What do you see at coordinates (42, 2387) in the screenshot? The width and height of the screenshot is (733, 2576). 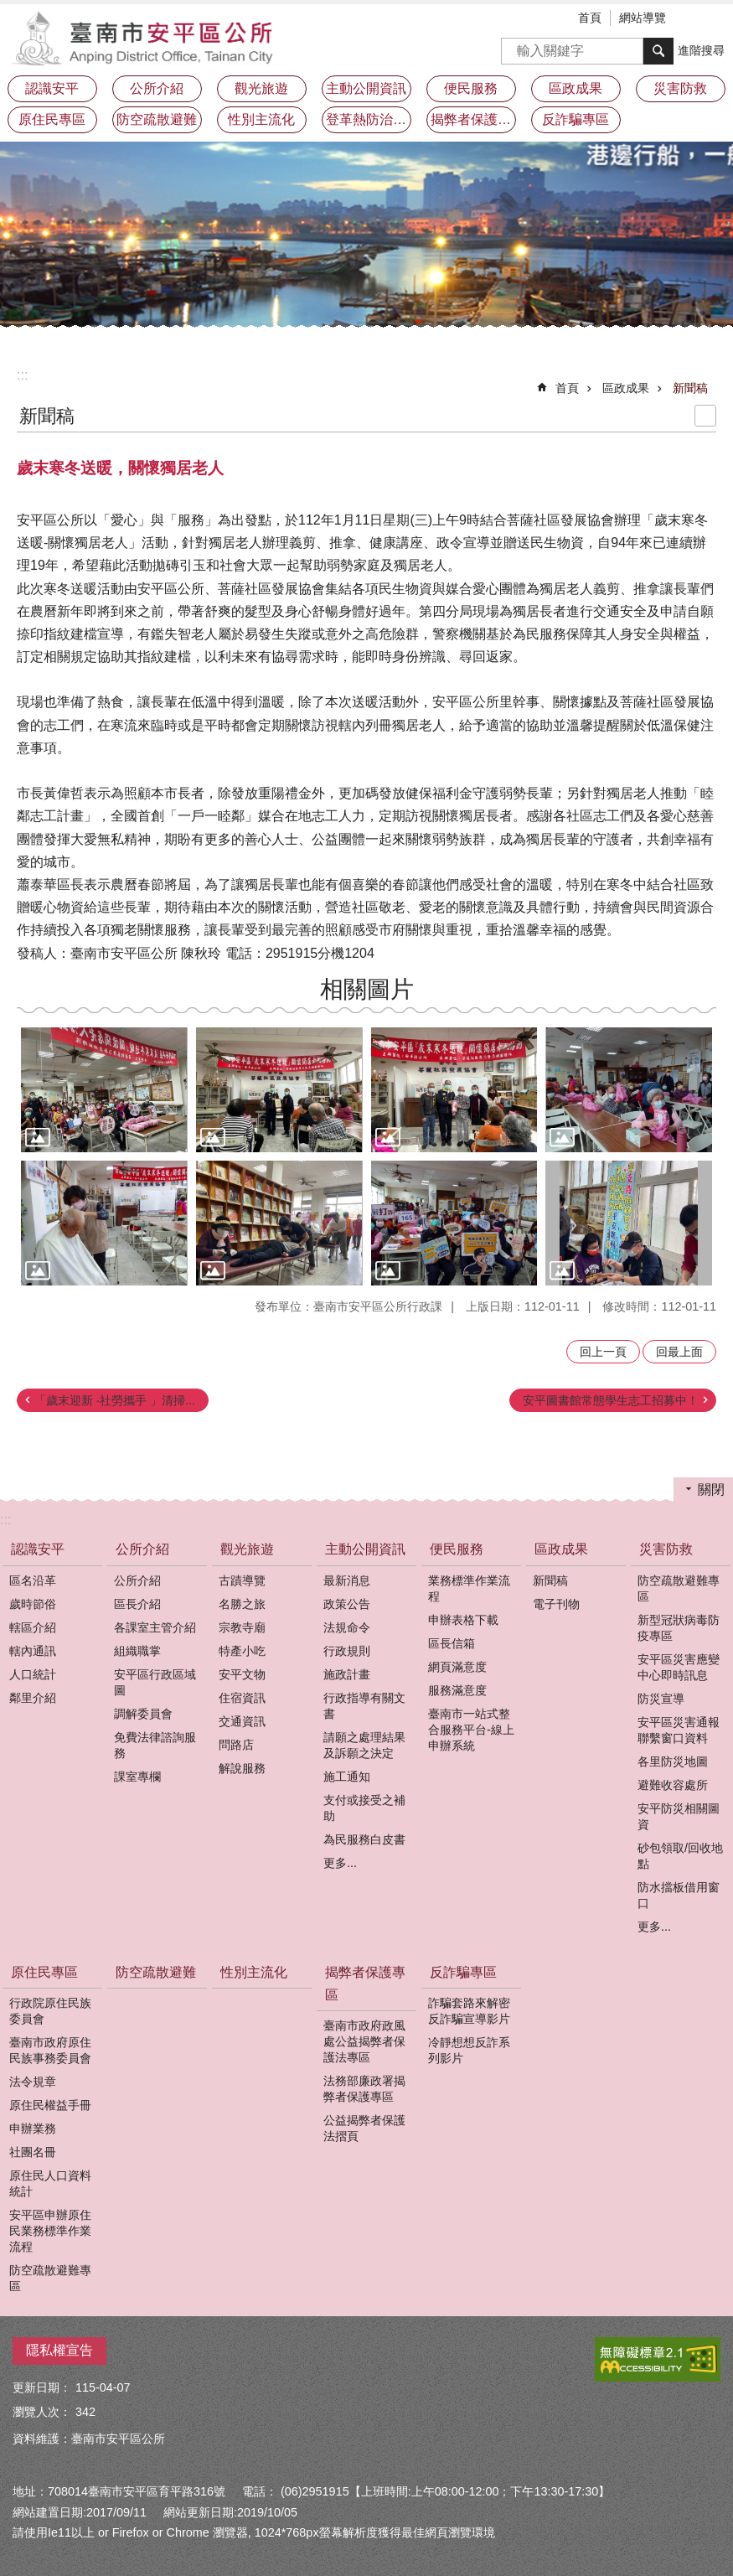 I see `更新日期：` at bounding box center [42, 2387].